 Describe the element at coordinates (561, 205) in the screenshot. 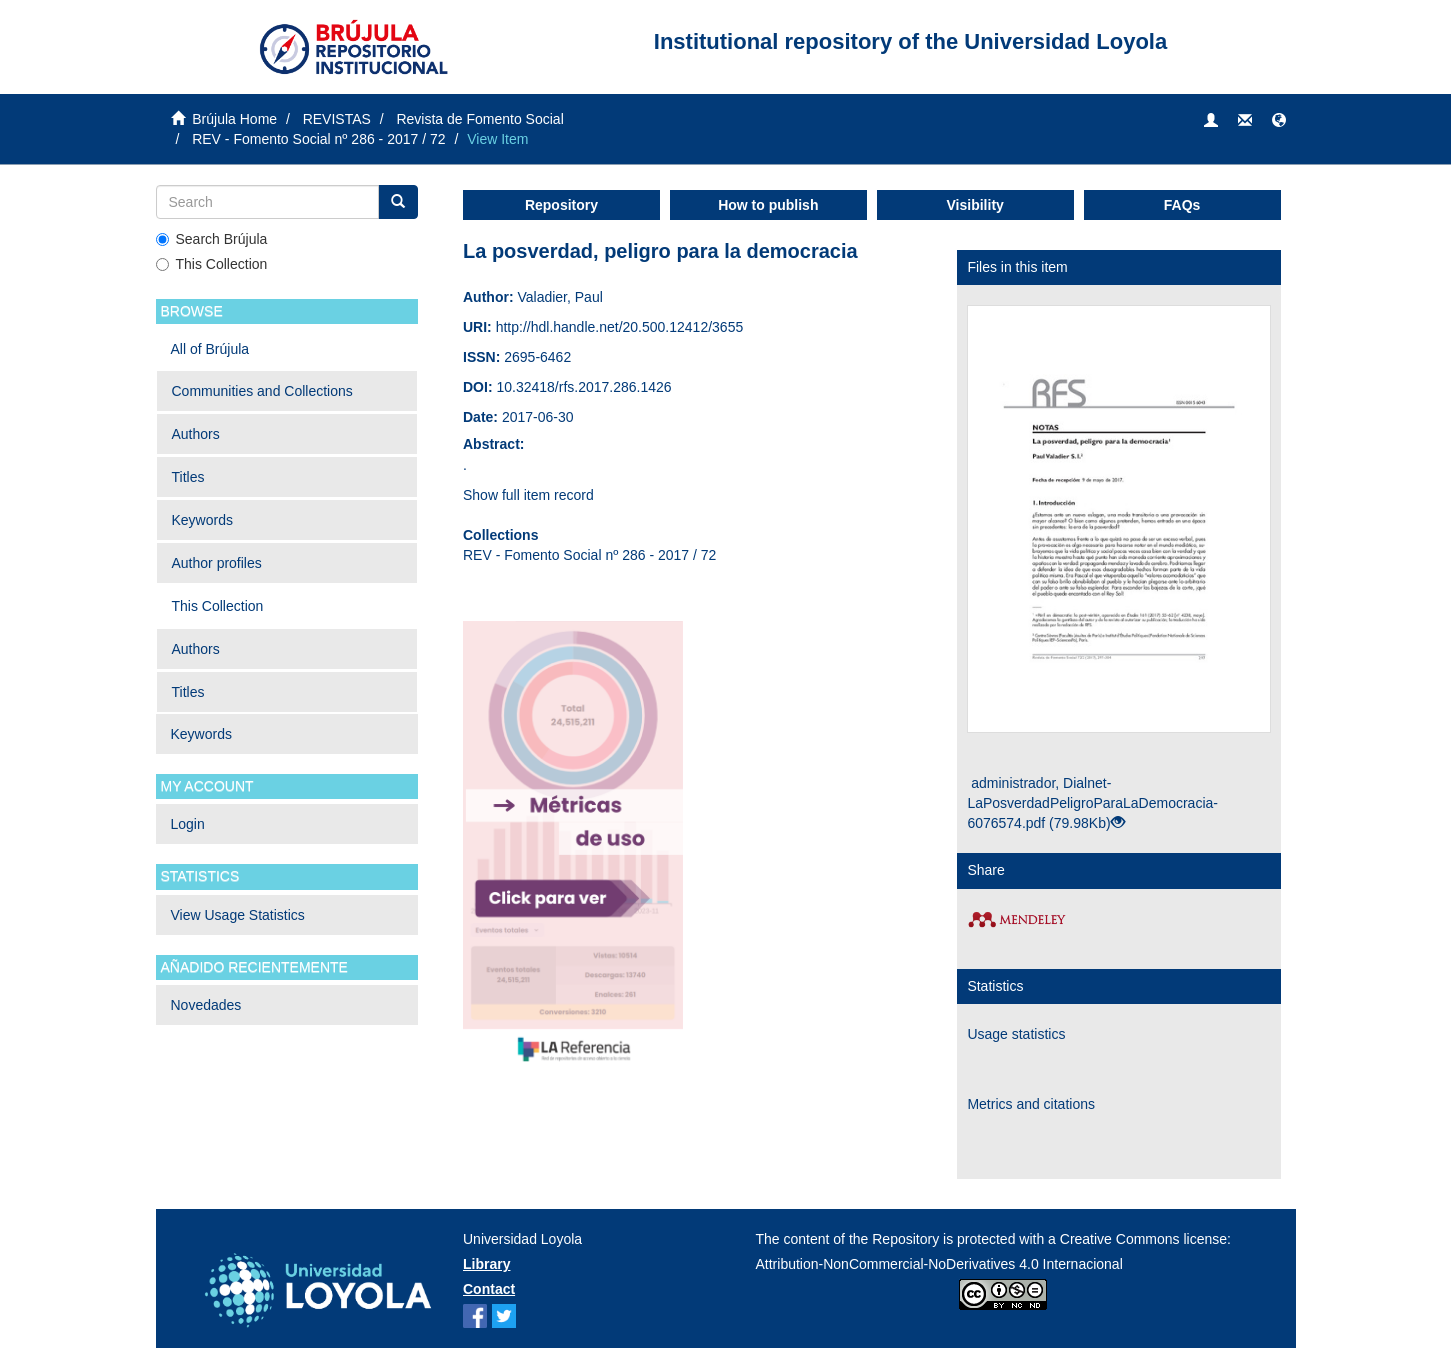

I see `Repository` at that location.